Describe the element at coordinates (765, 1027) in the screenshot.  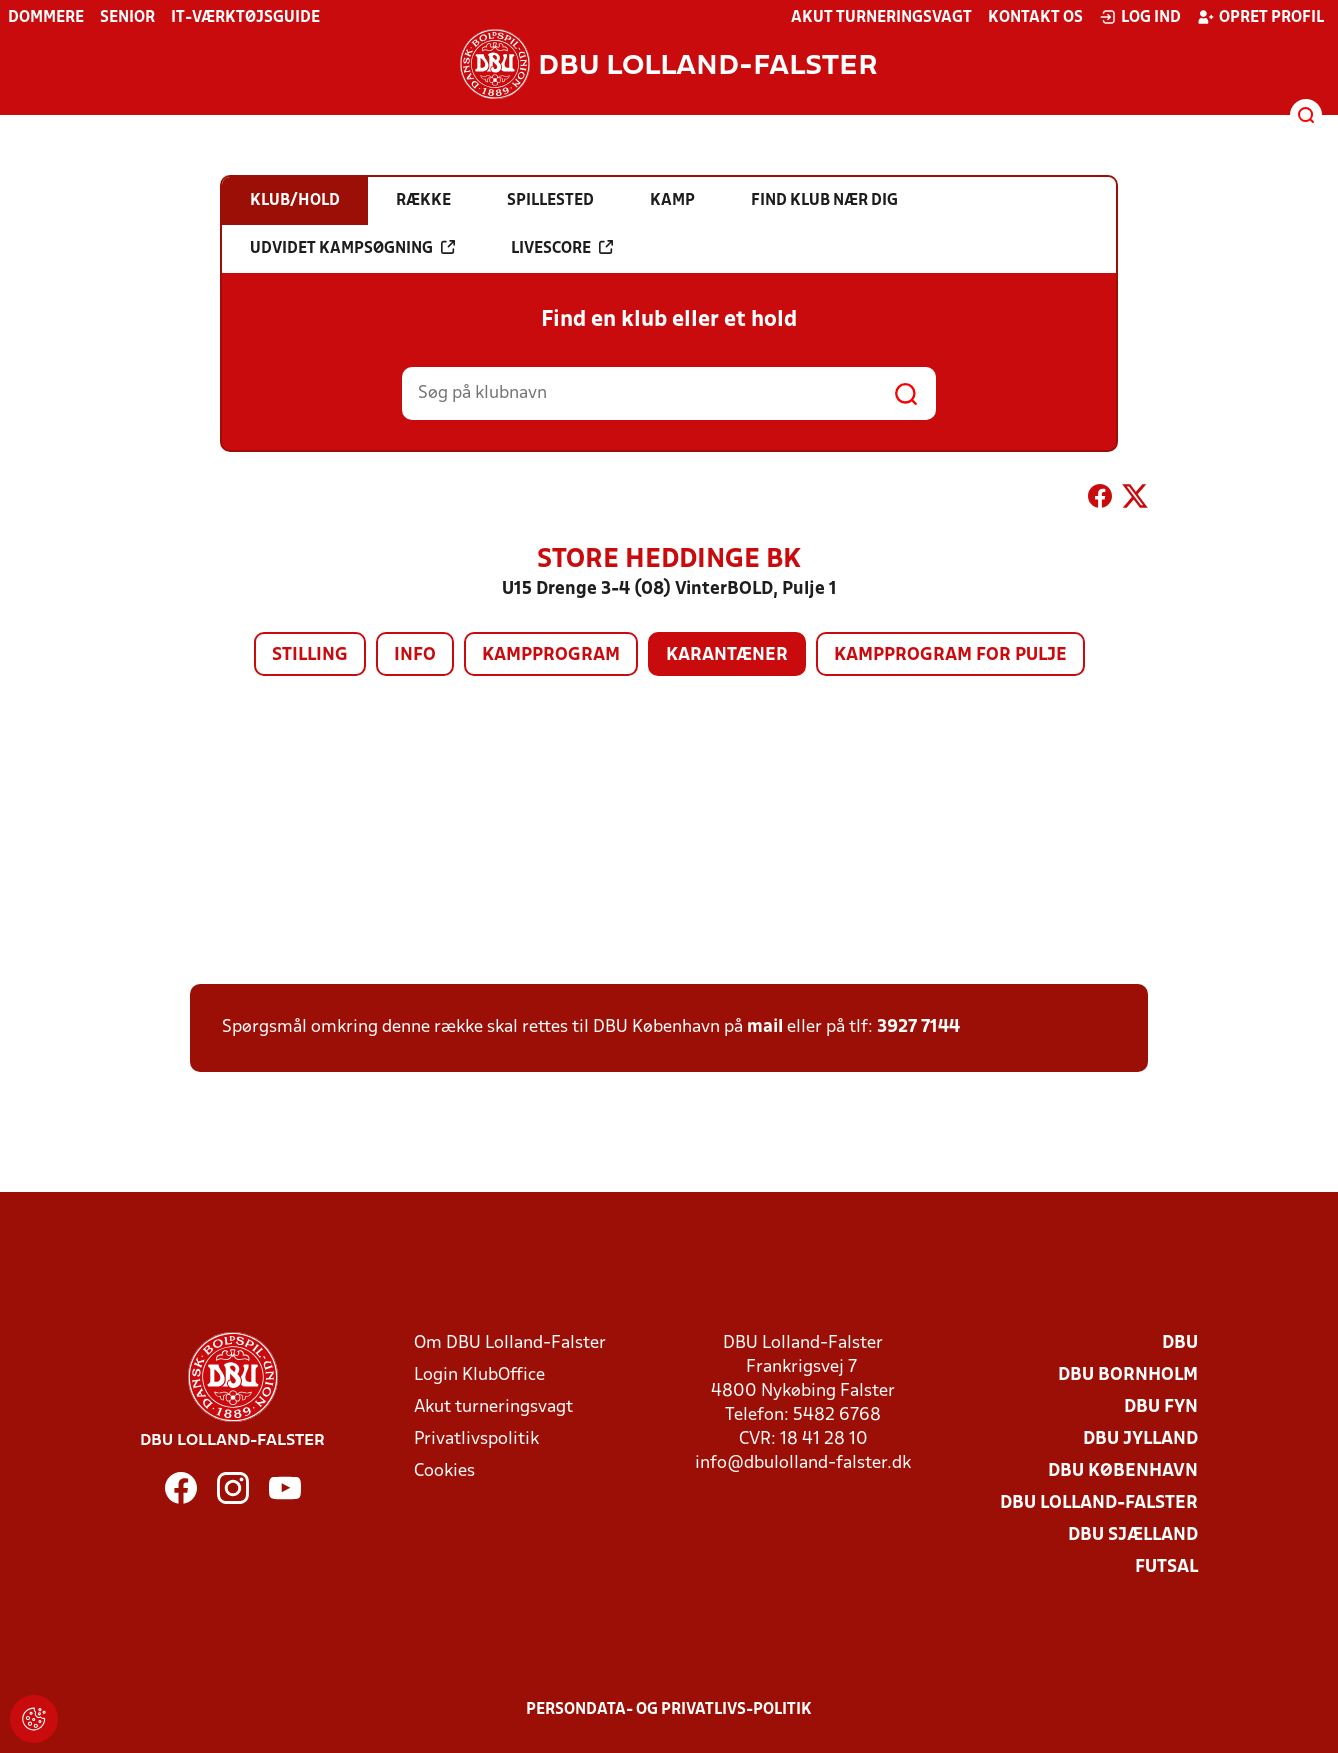
I see `mail` at that location.